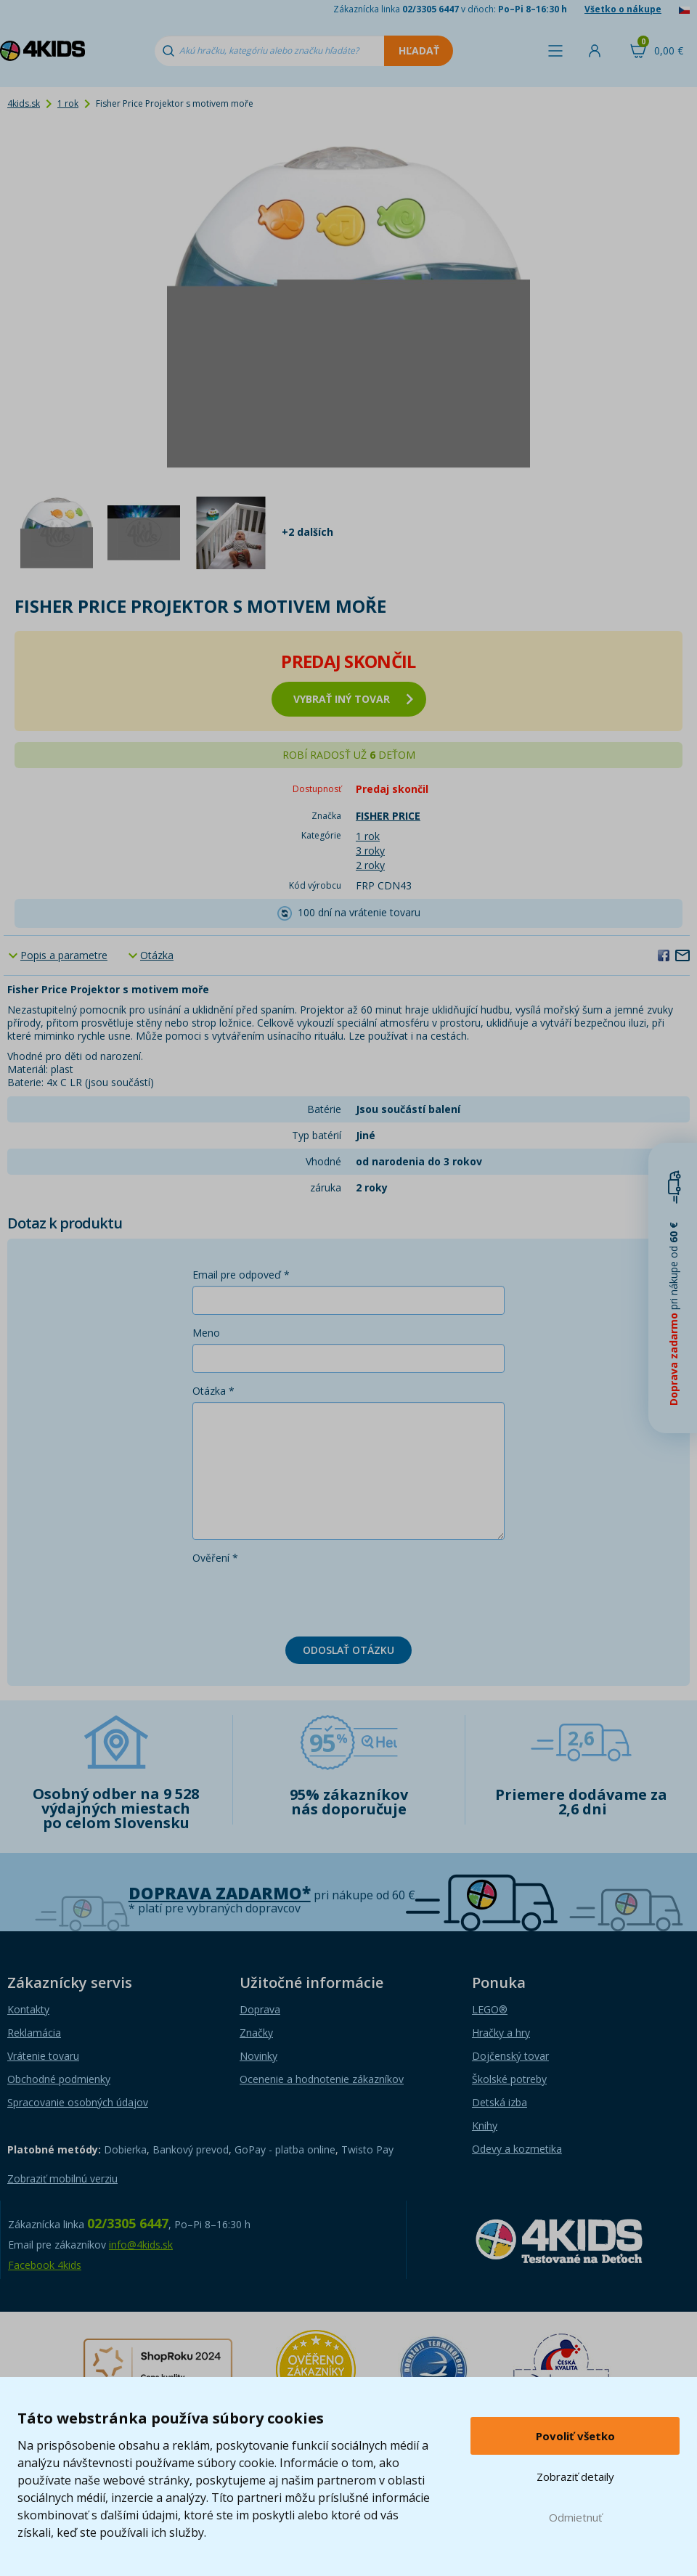 This screenshot has height=2576, width=697. What do you see at coordinates (34, 2032) in the screenshot?
I see `Reklamácia` at bounding box center [34, 2032].